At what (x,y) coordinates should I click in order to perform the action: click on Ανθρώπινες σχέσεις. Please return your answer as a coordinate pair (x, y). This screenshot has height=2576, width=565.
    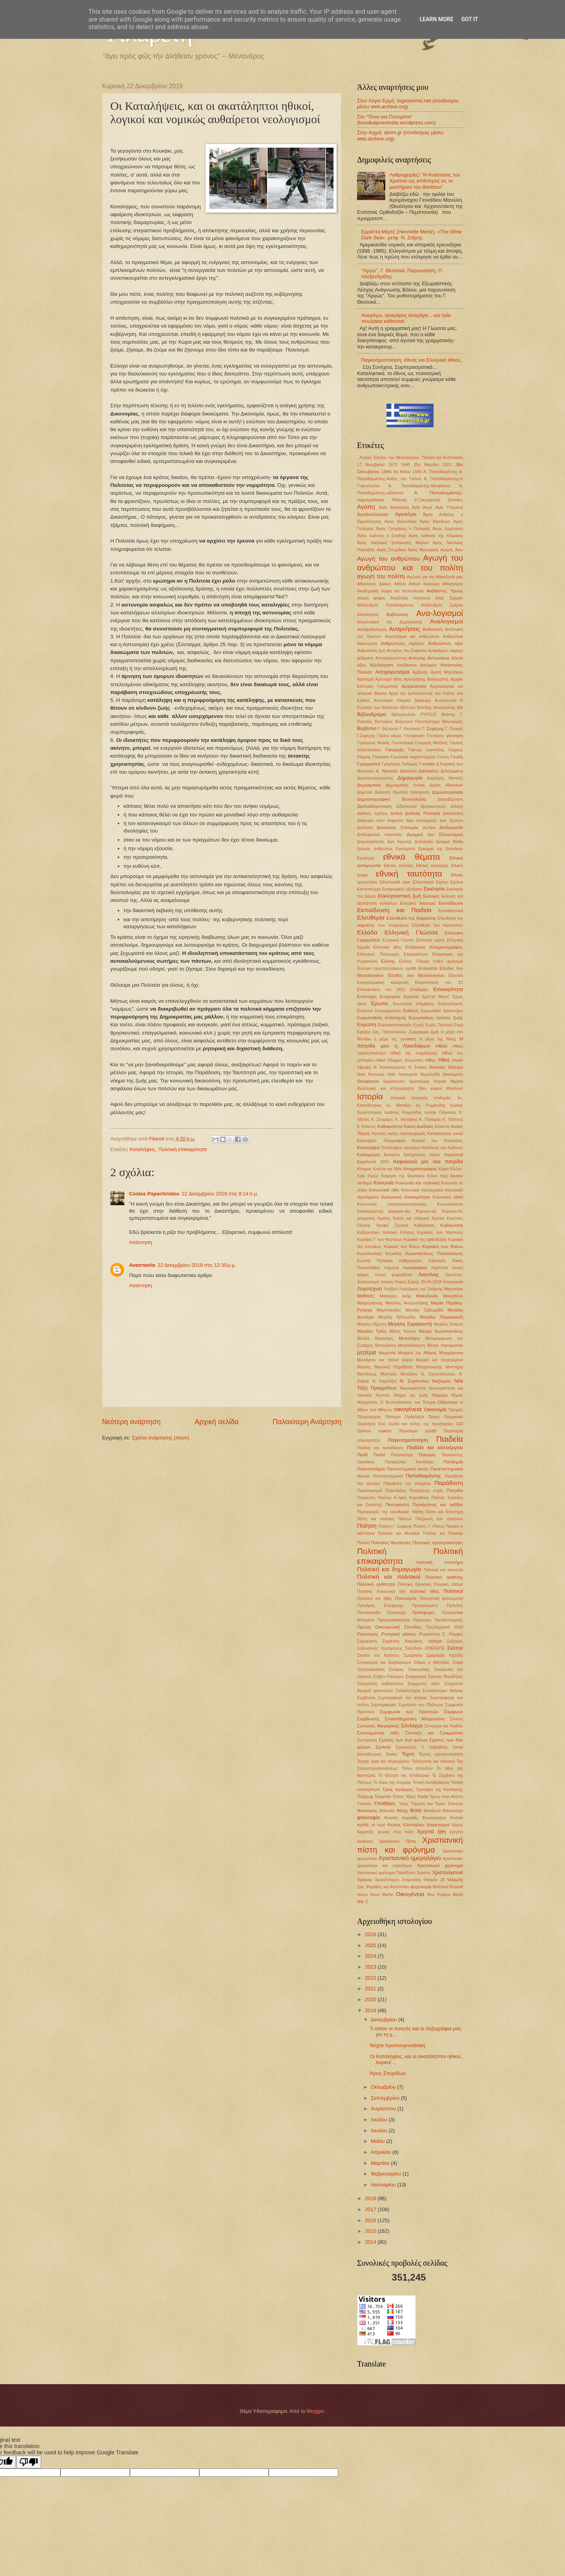
    Looking at the image, I should click on (402, 643).